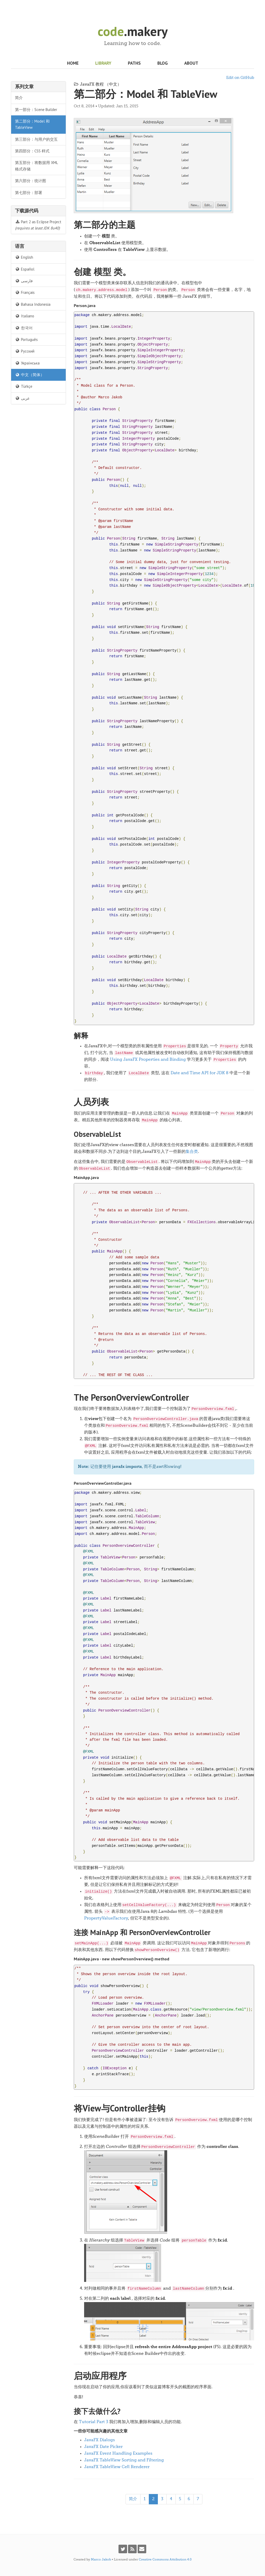  I want to click on .makery, so click(133, 31).